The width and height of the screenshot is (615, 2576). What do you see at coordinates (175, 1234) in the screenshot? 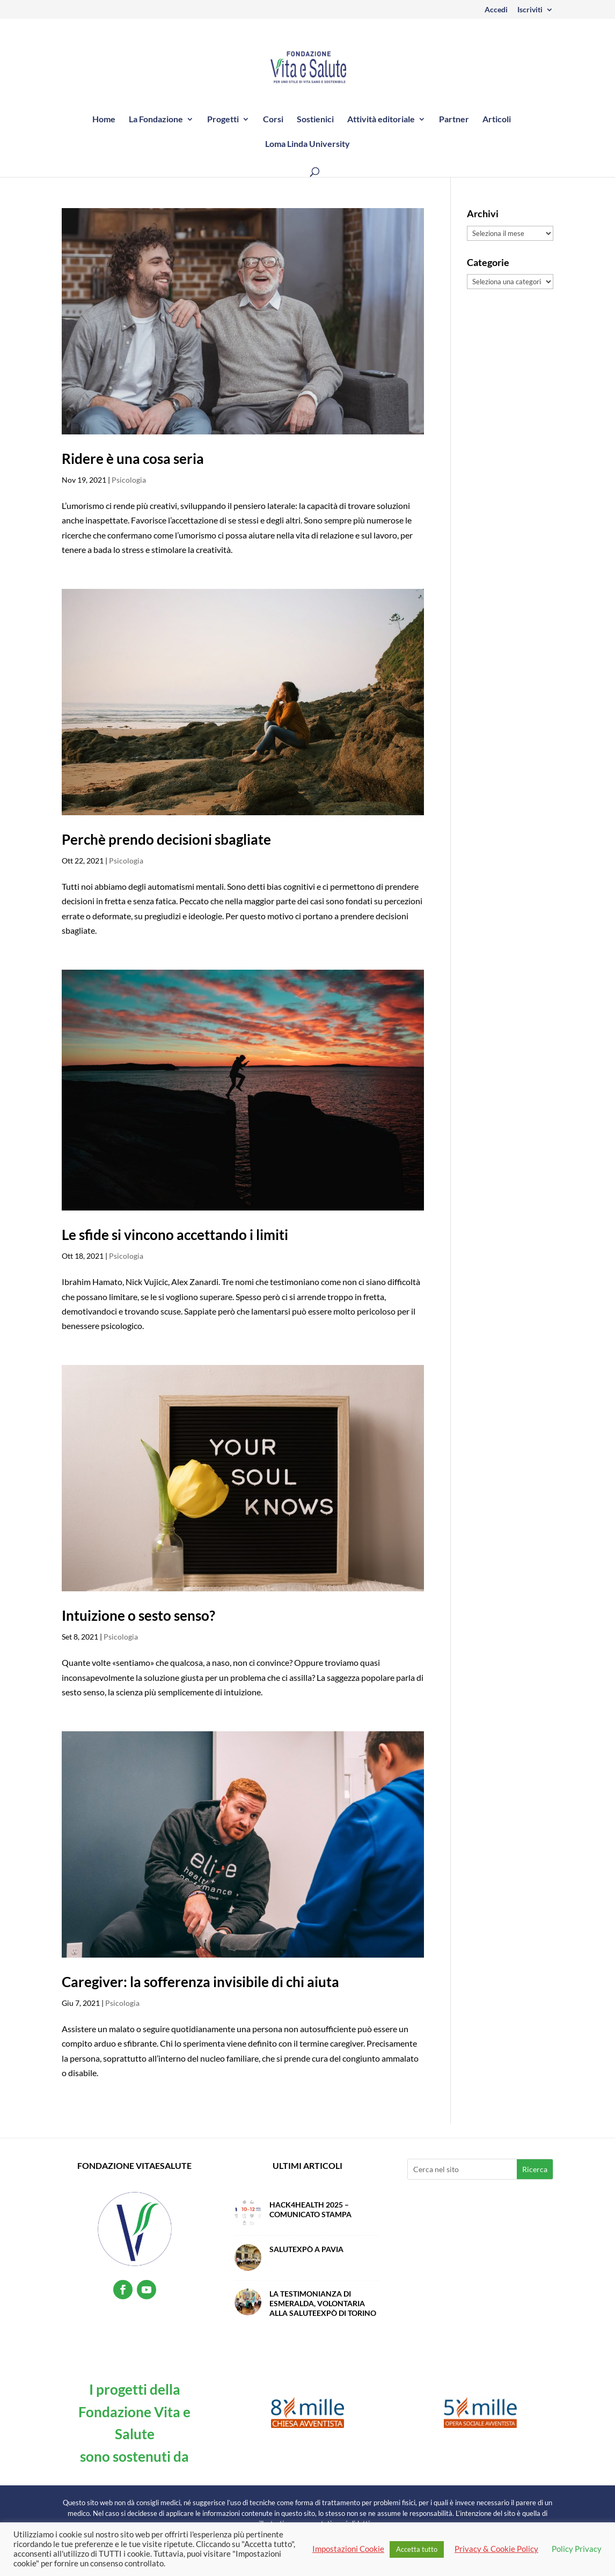
I see `Le sfide si vincono accettando i limiti` at bounding box center [175, 1234].